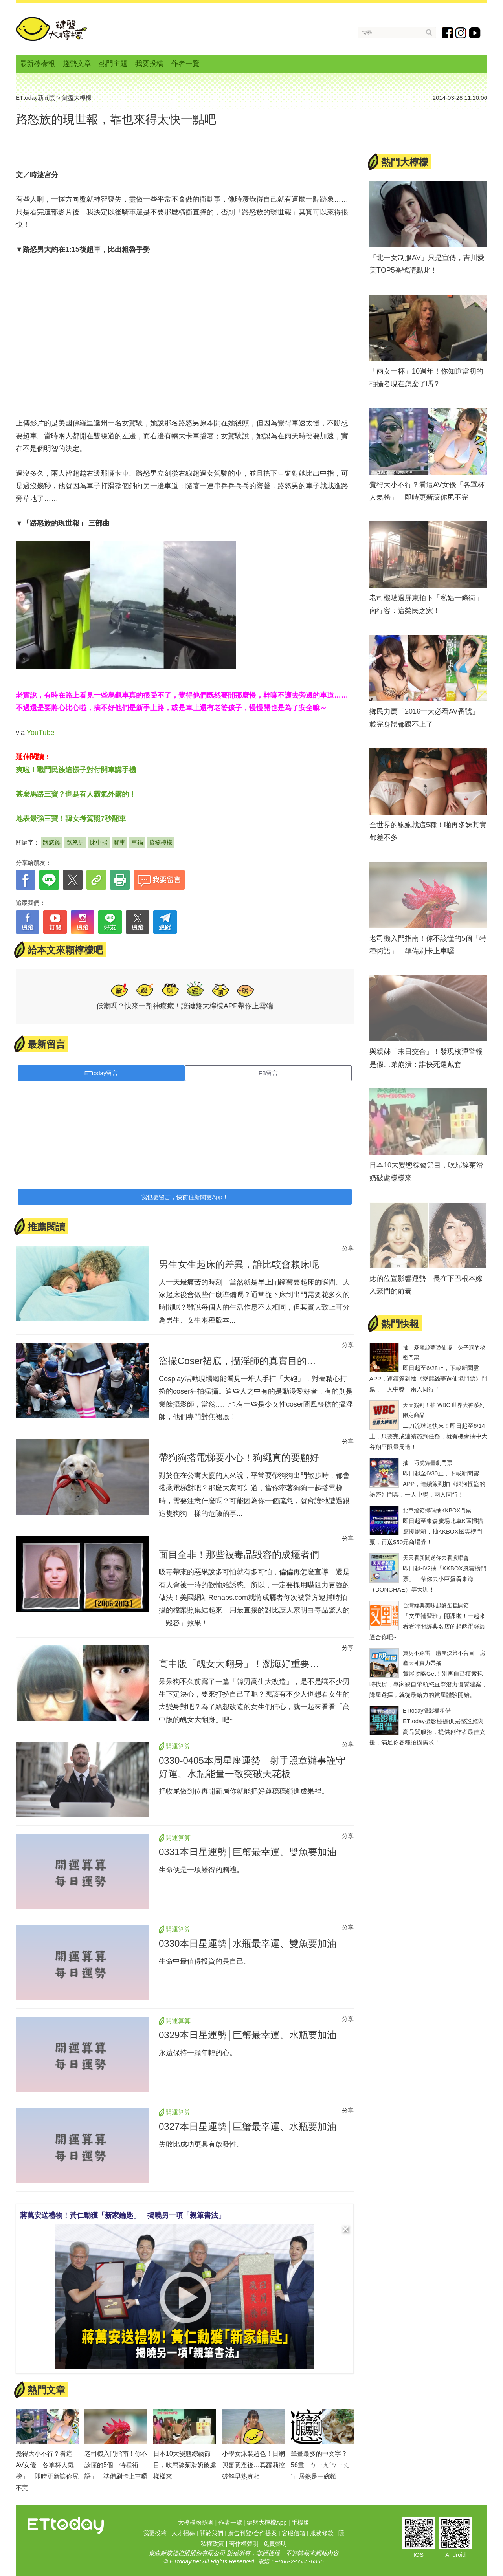  Describe the element at coordinates (149, 64) in the screenshot. I see `我要投稿` at that location.